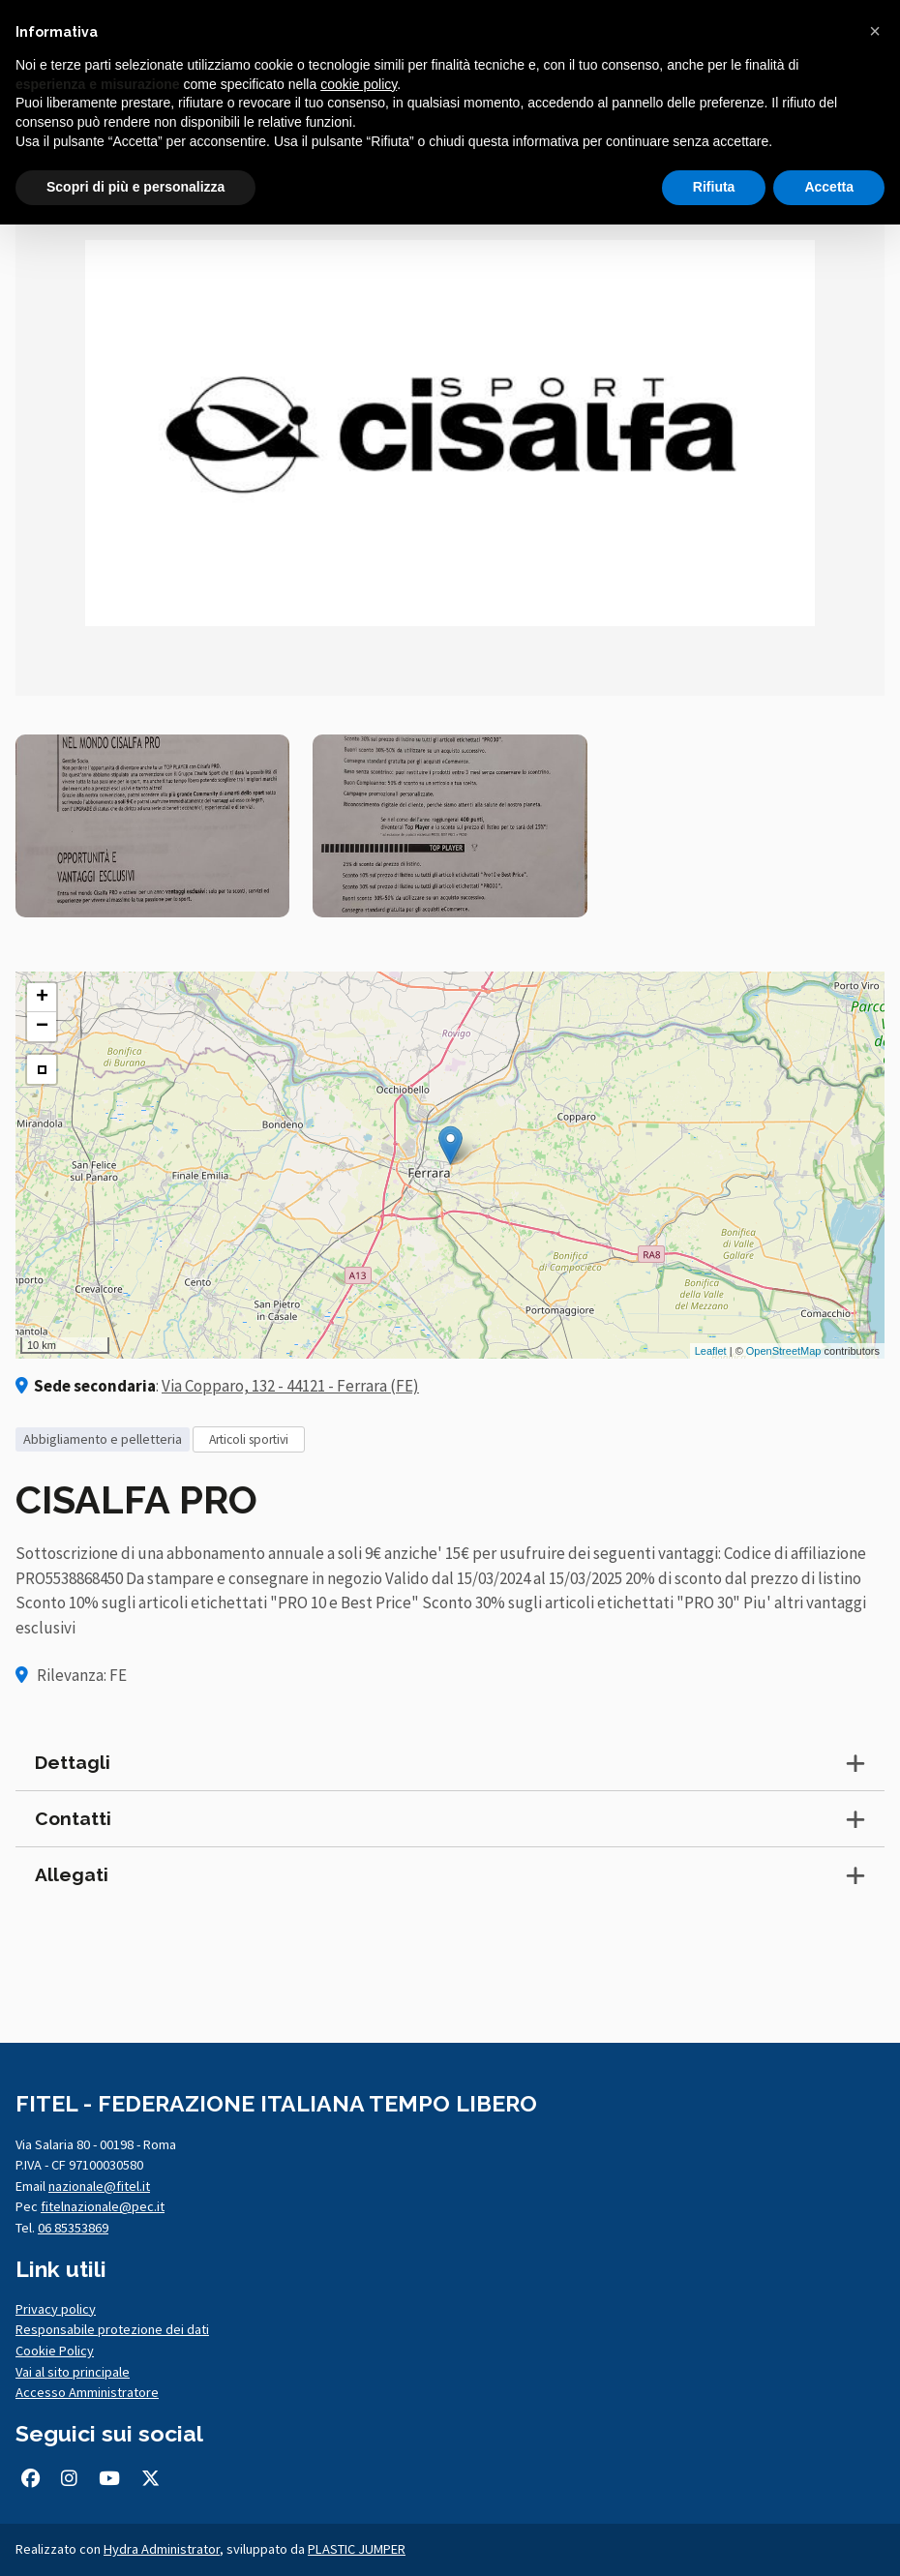 The height and width of the screenshot is (2576, 900). I want to click on cookie policy [button], so click(358, 84).